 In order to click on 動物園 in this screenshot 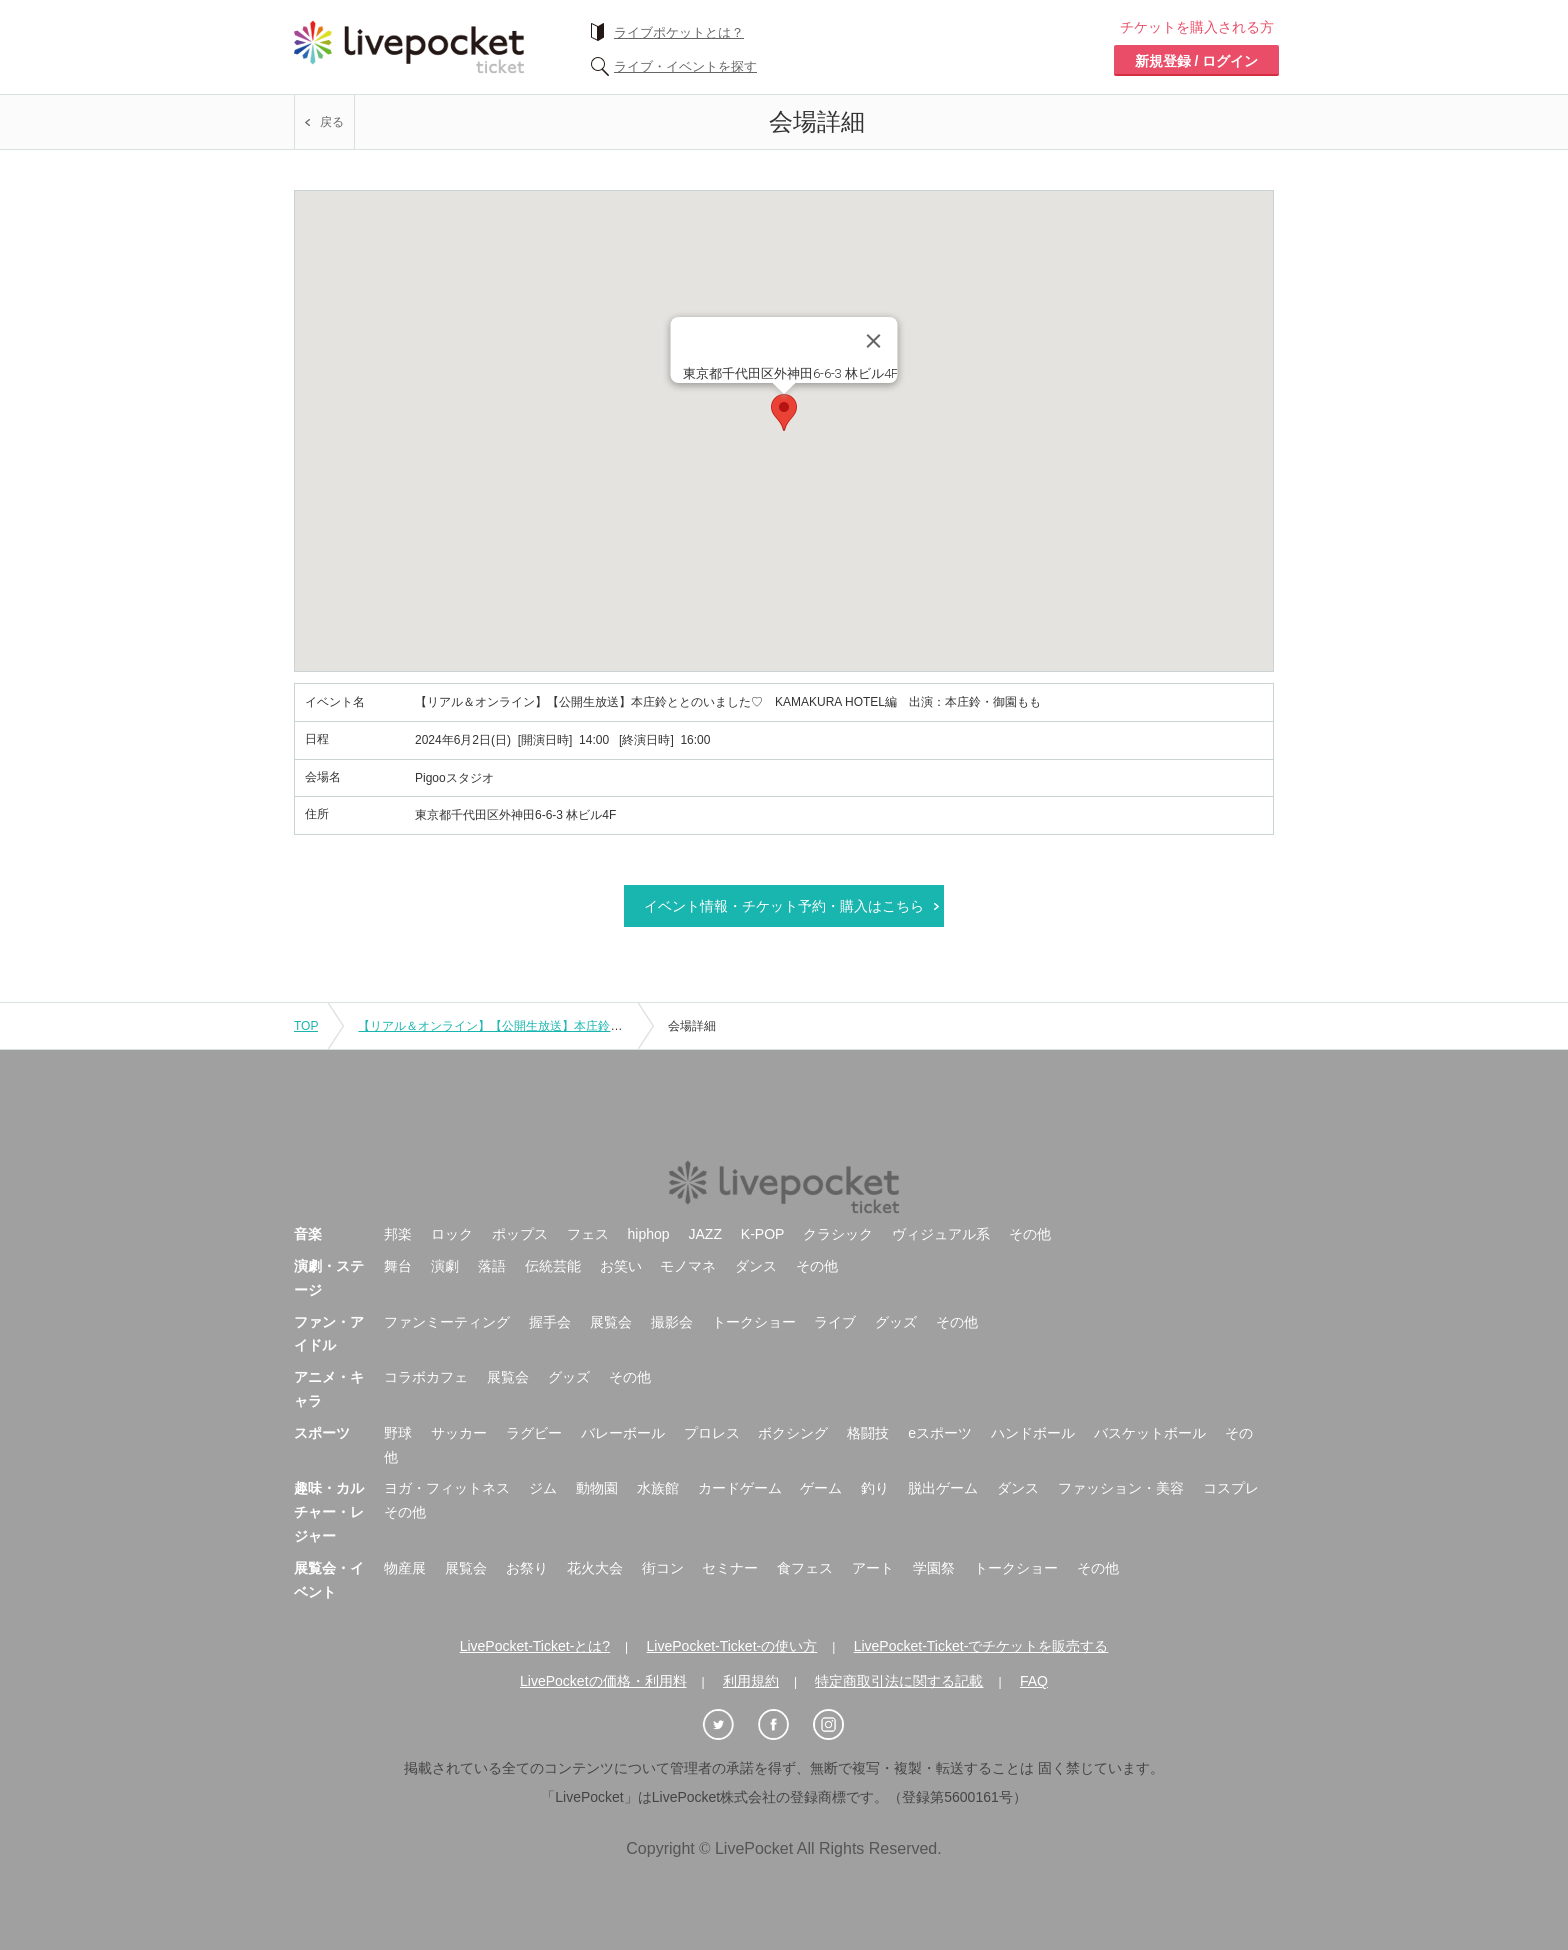, I will do `click(597, 1488)`.